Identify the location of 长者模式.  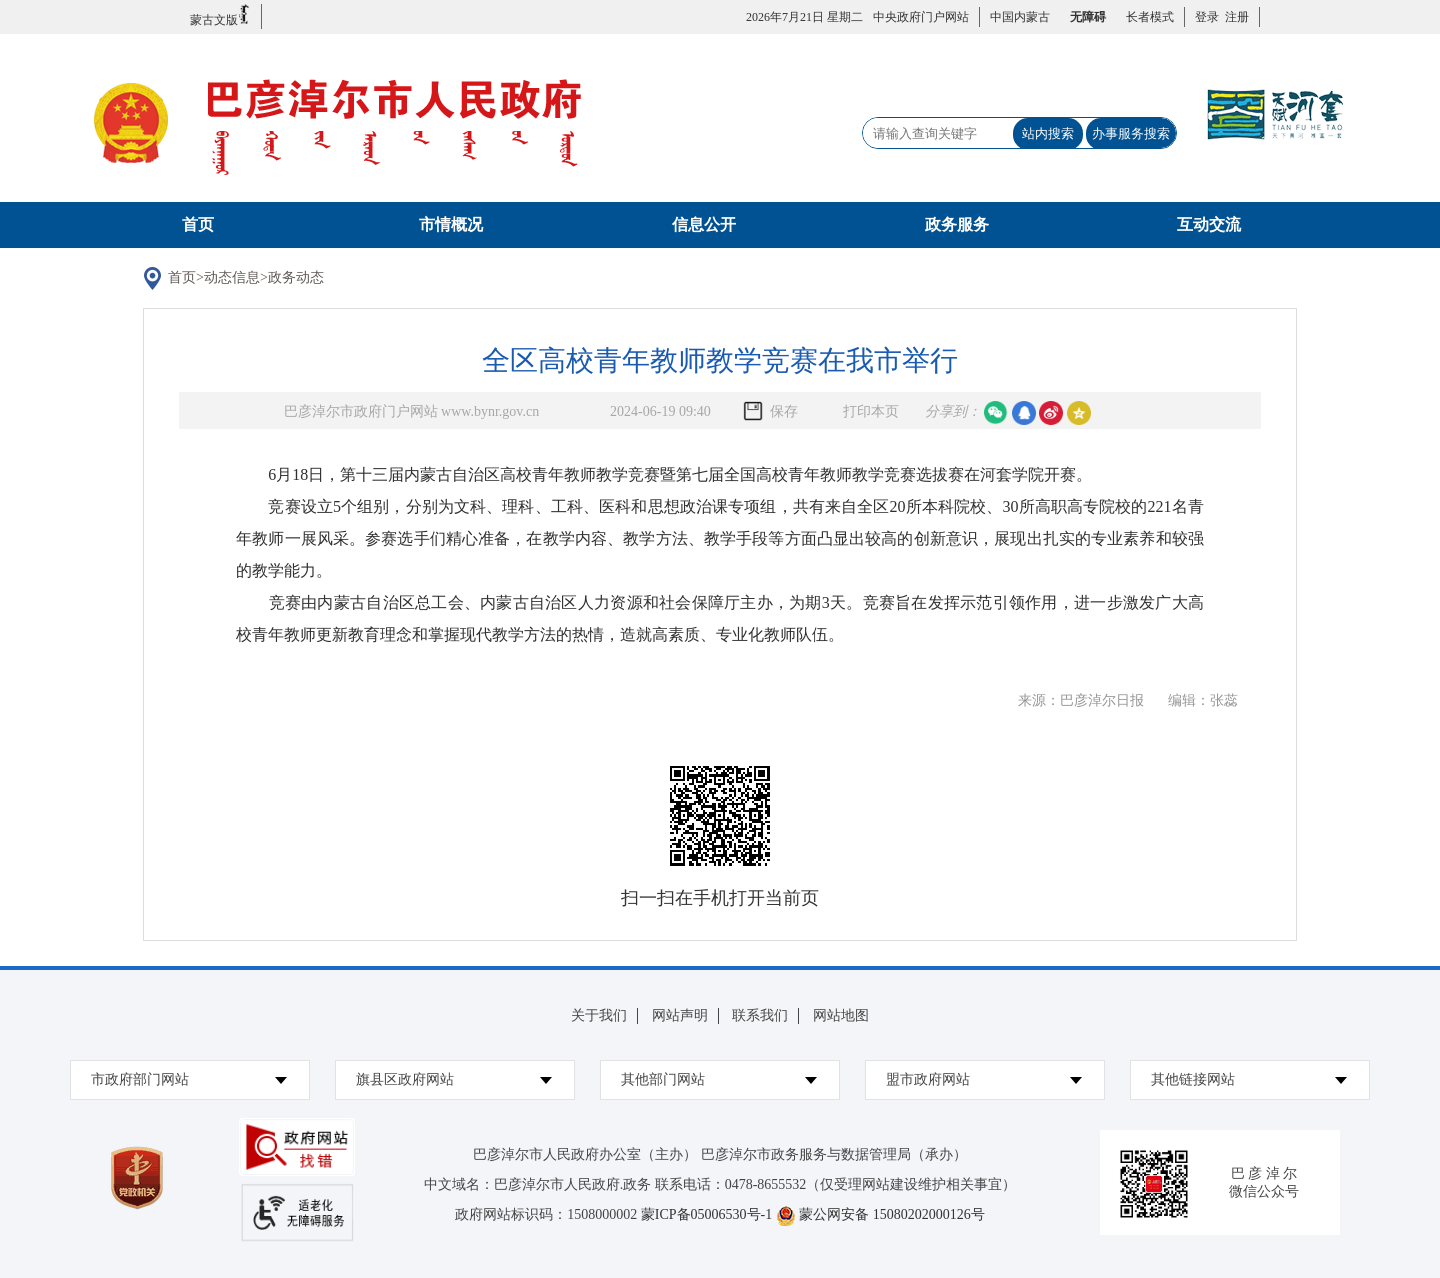
(1150, 17).